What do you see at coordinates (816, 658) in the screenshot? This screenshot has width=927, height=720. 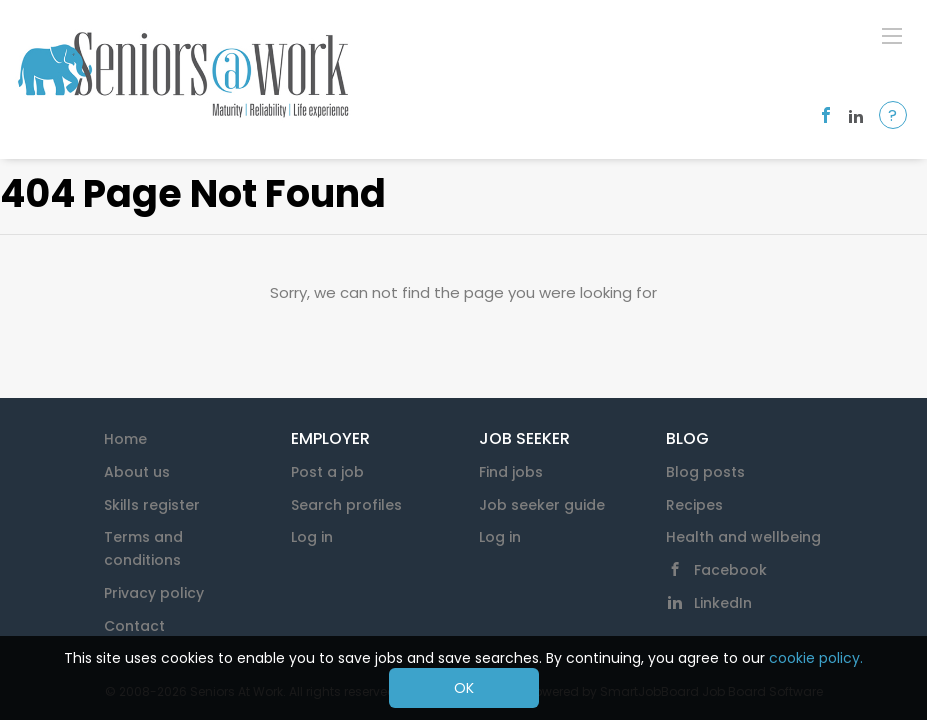 I see `cookie policy.` at bounding box center [816, 658].